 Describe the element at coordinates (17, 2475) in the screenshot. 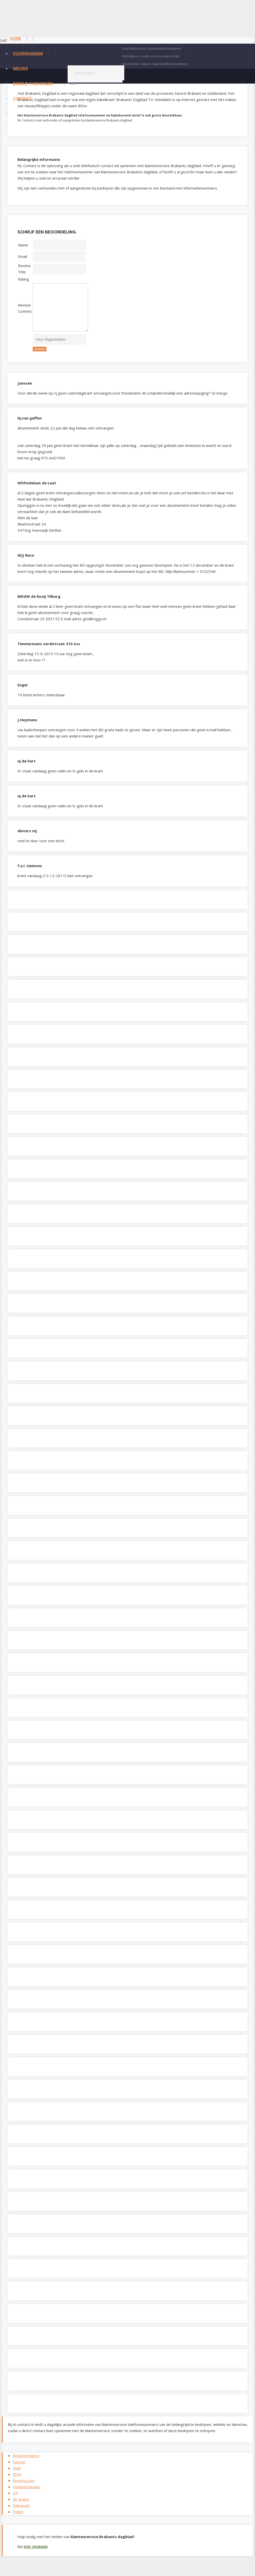

I see `Kiala` at that location.